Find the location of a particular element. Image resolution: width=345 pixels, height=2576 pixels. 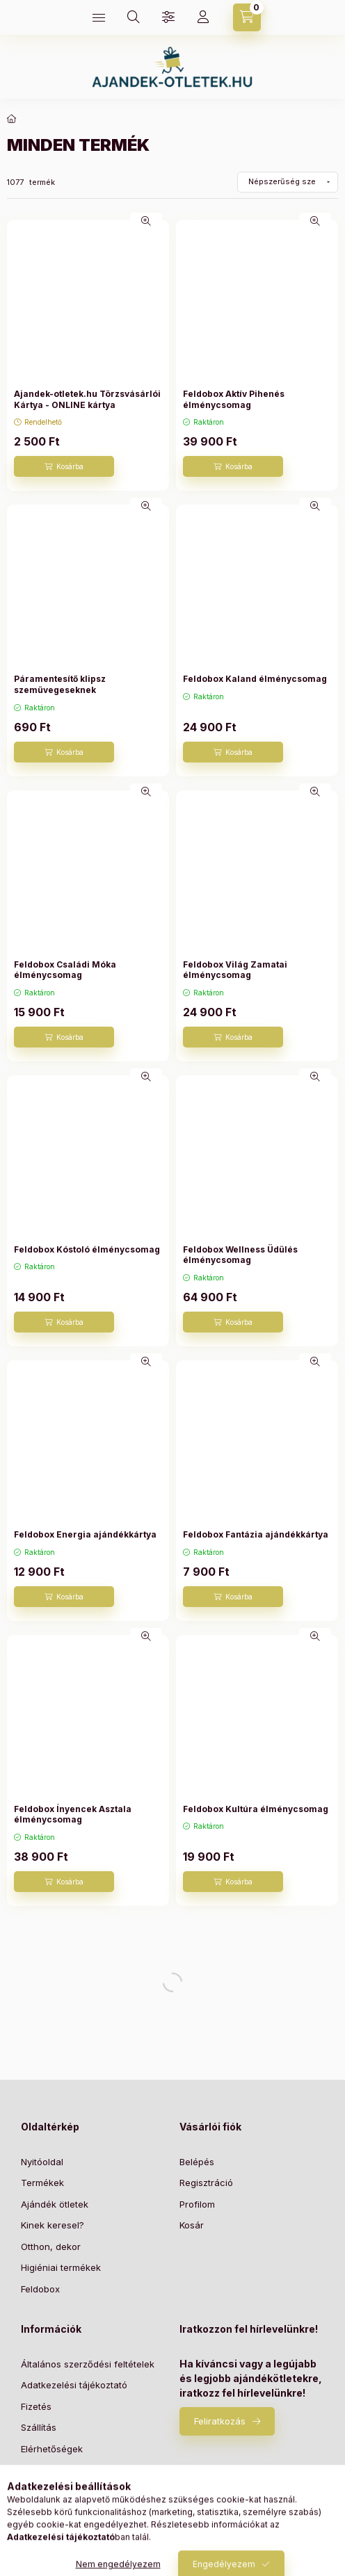

Feldobox Kaland élménycsomag is located at coordinates (255, 679).